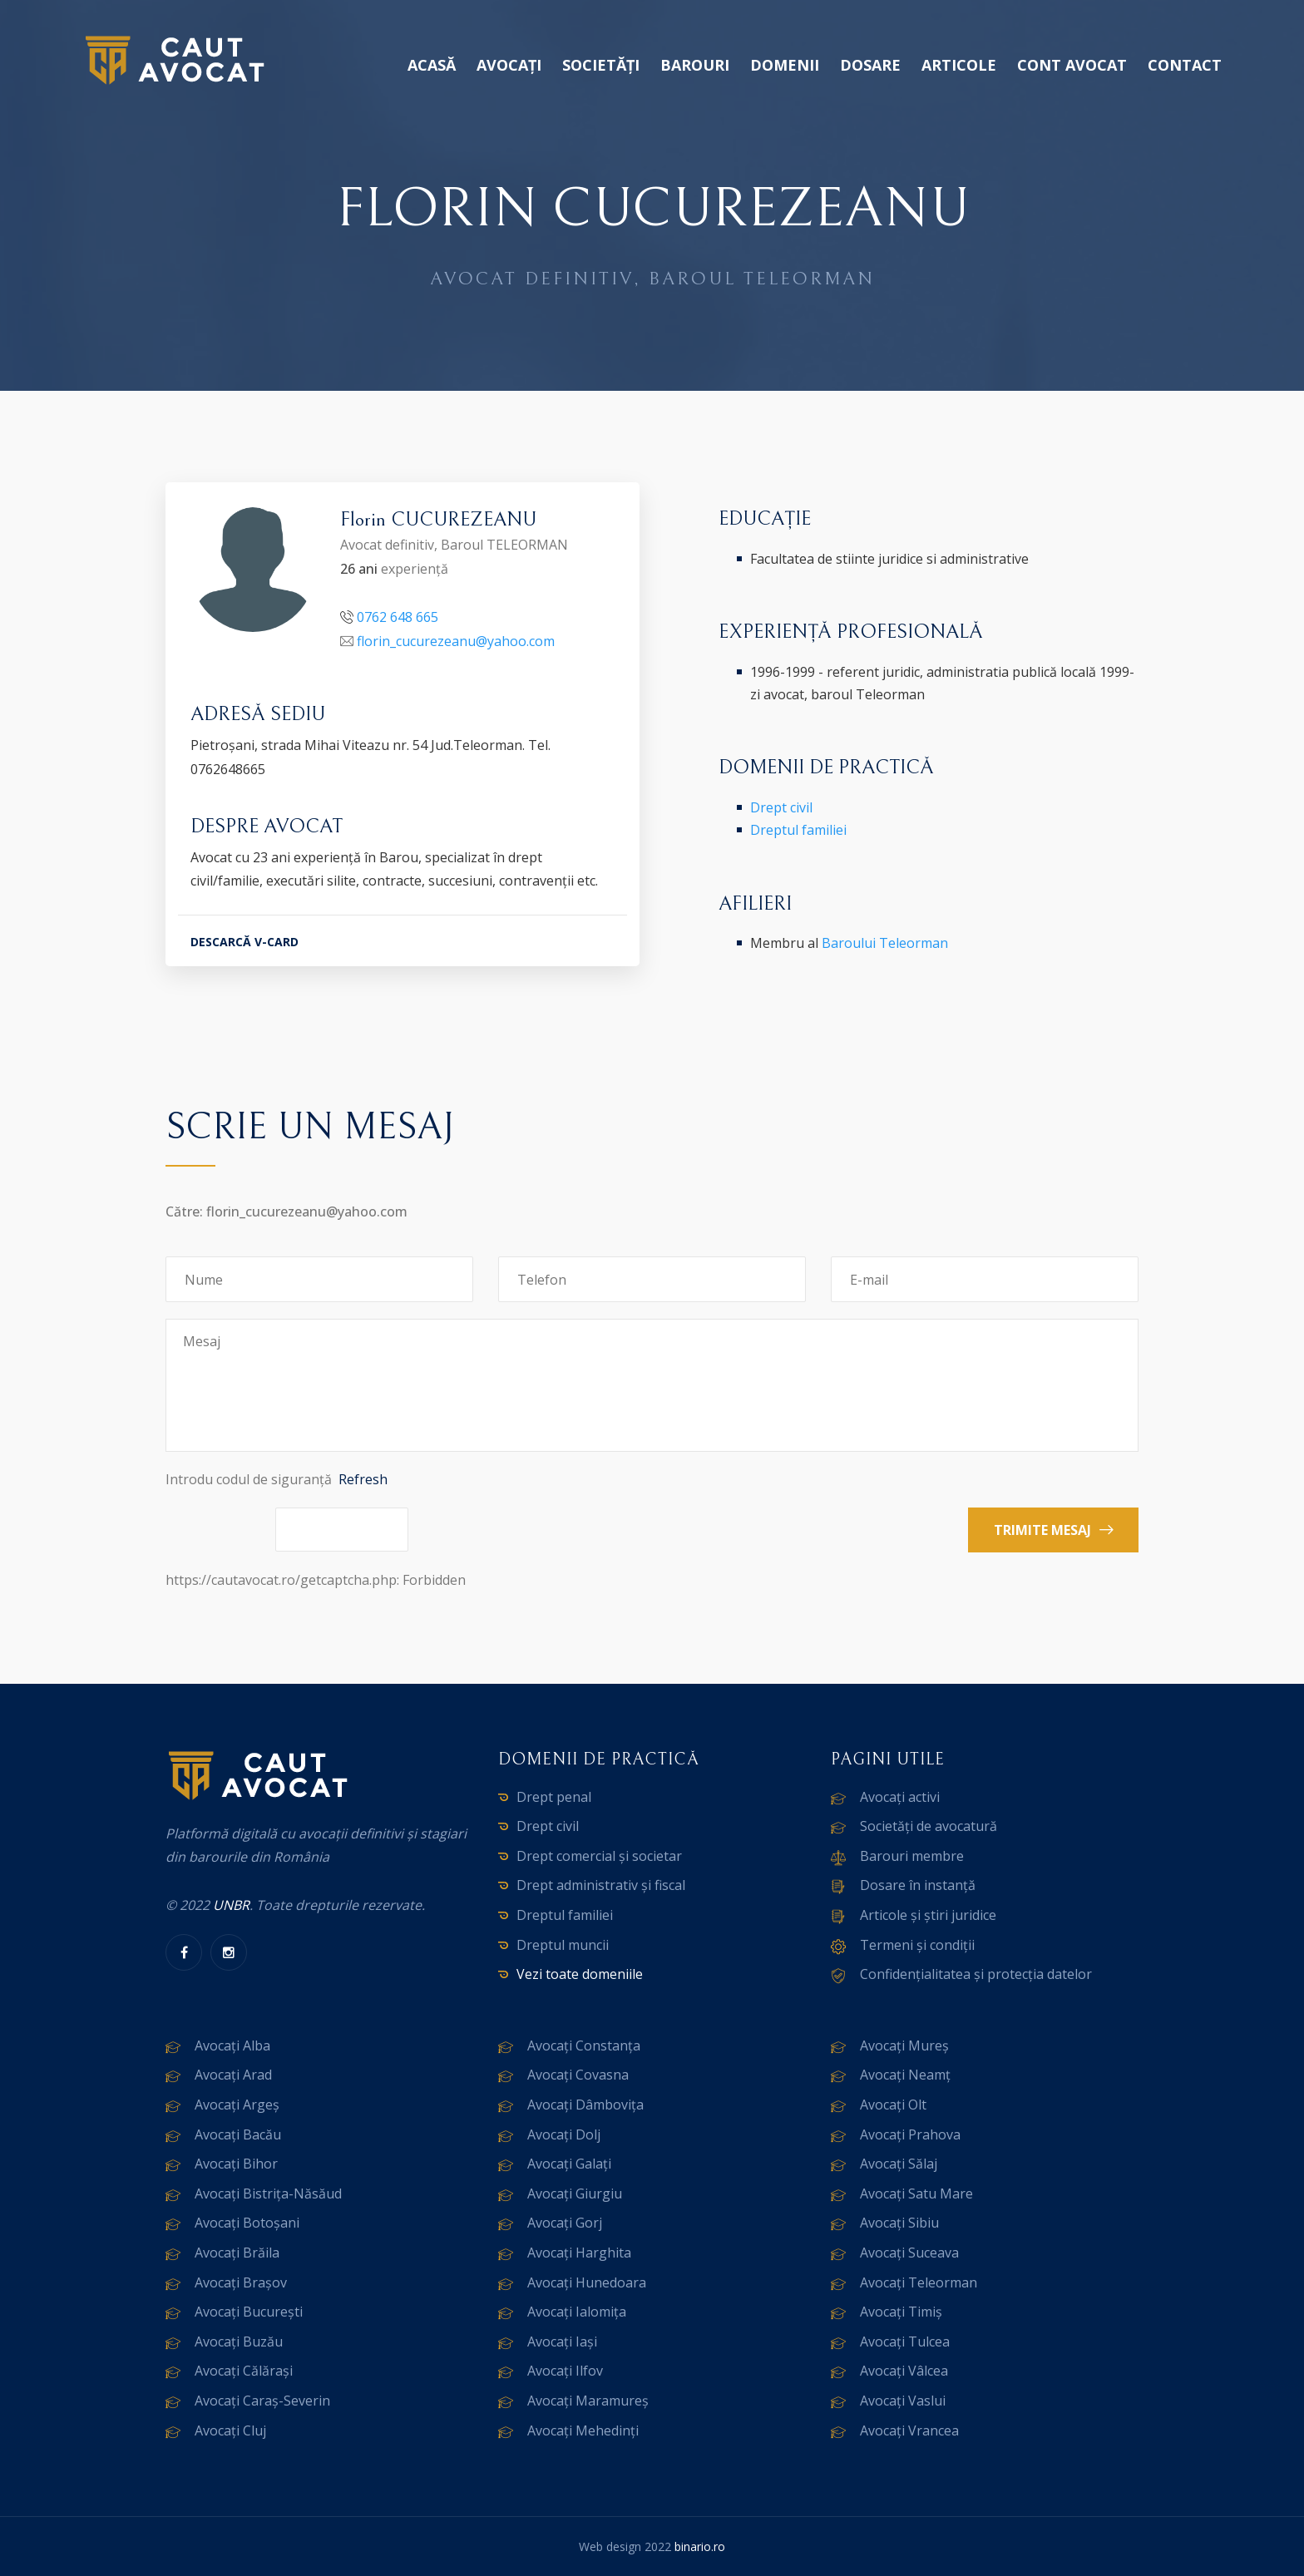 This screenshot has width=1304, height=2576. Describe the element at coordinates (583, 2430) in the screenshot. I see `Avocați Mehedinți` at that location.